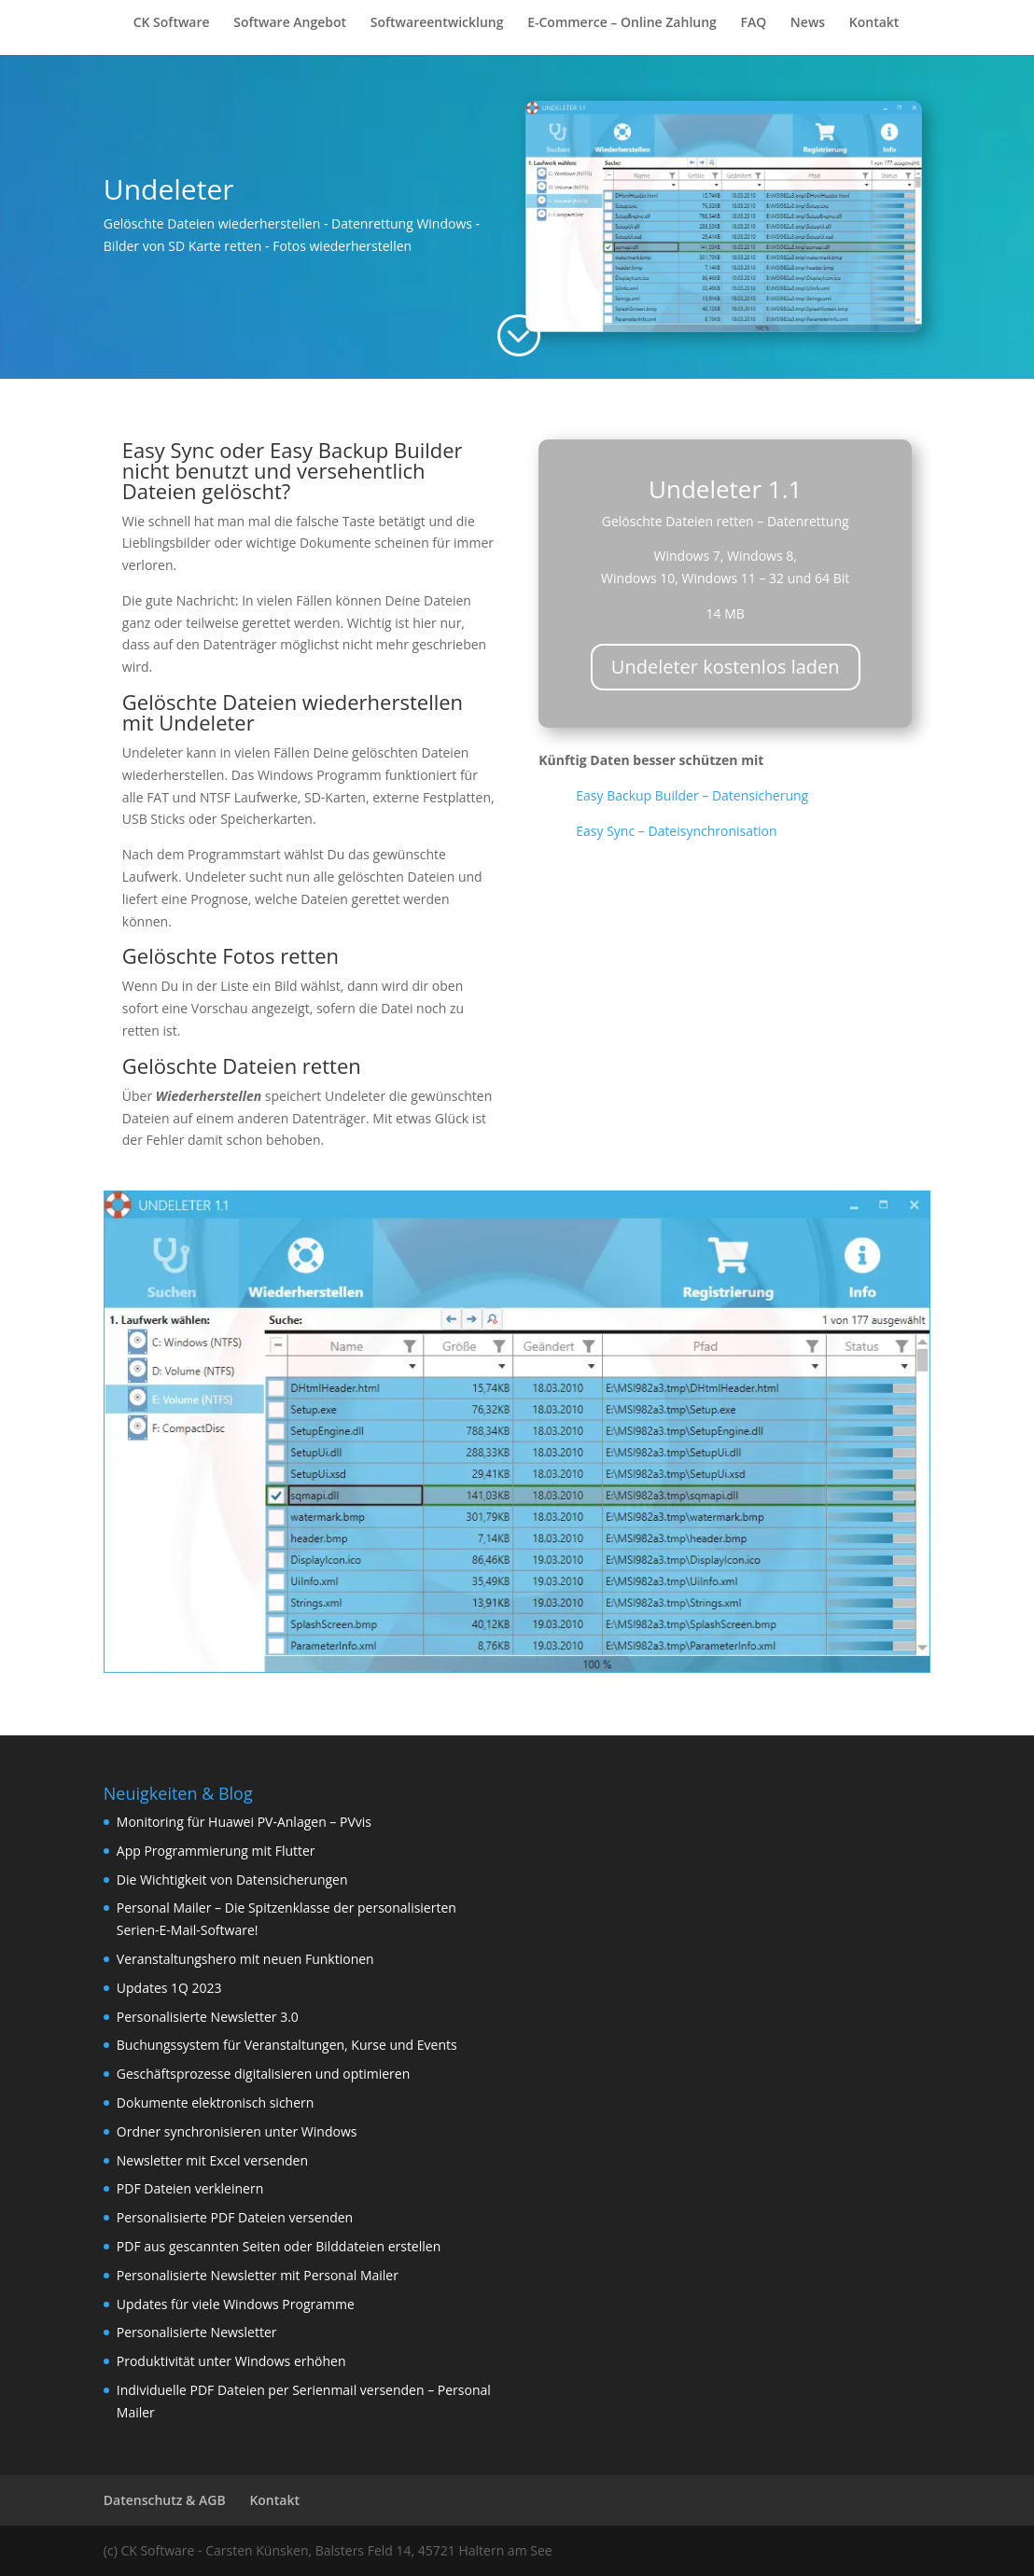 Image resolution: width=1034 pixels, height=2576 pixels. Describe the element at coordinates (235, 2217) in the screenshot. I see `Personalisierte PDF Dateien versenden` at that location.